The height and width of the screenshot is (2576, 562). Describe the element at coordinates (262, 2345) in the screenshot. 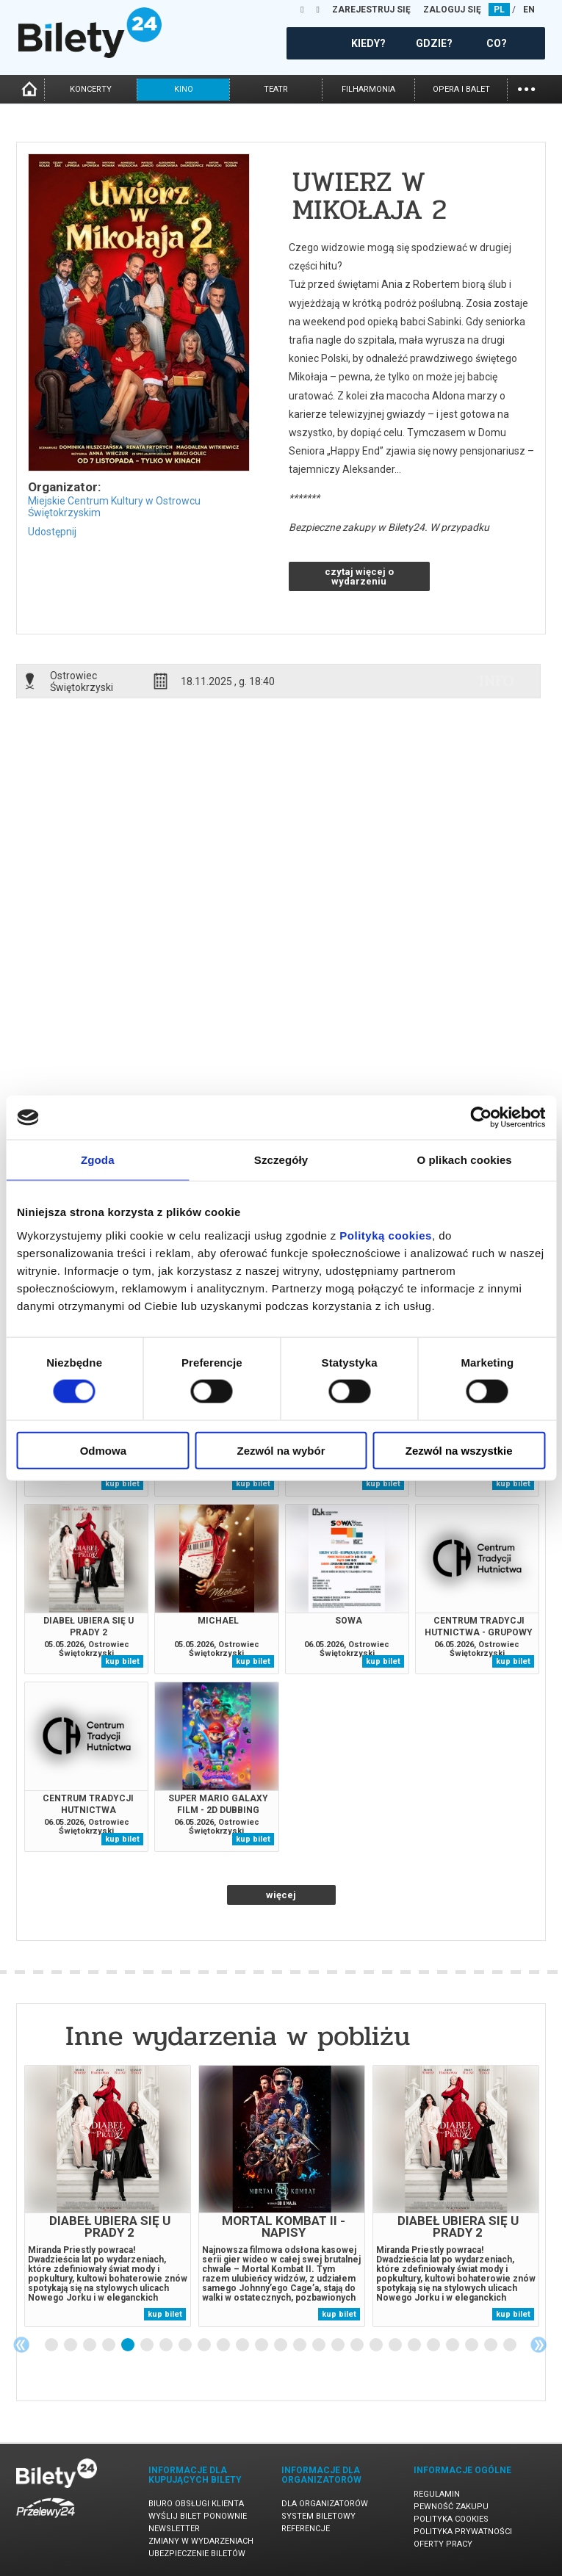

I see `12 [tab]` at that location.